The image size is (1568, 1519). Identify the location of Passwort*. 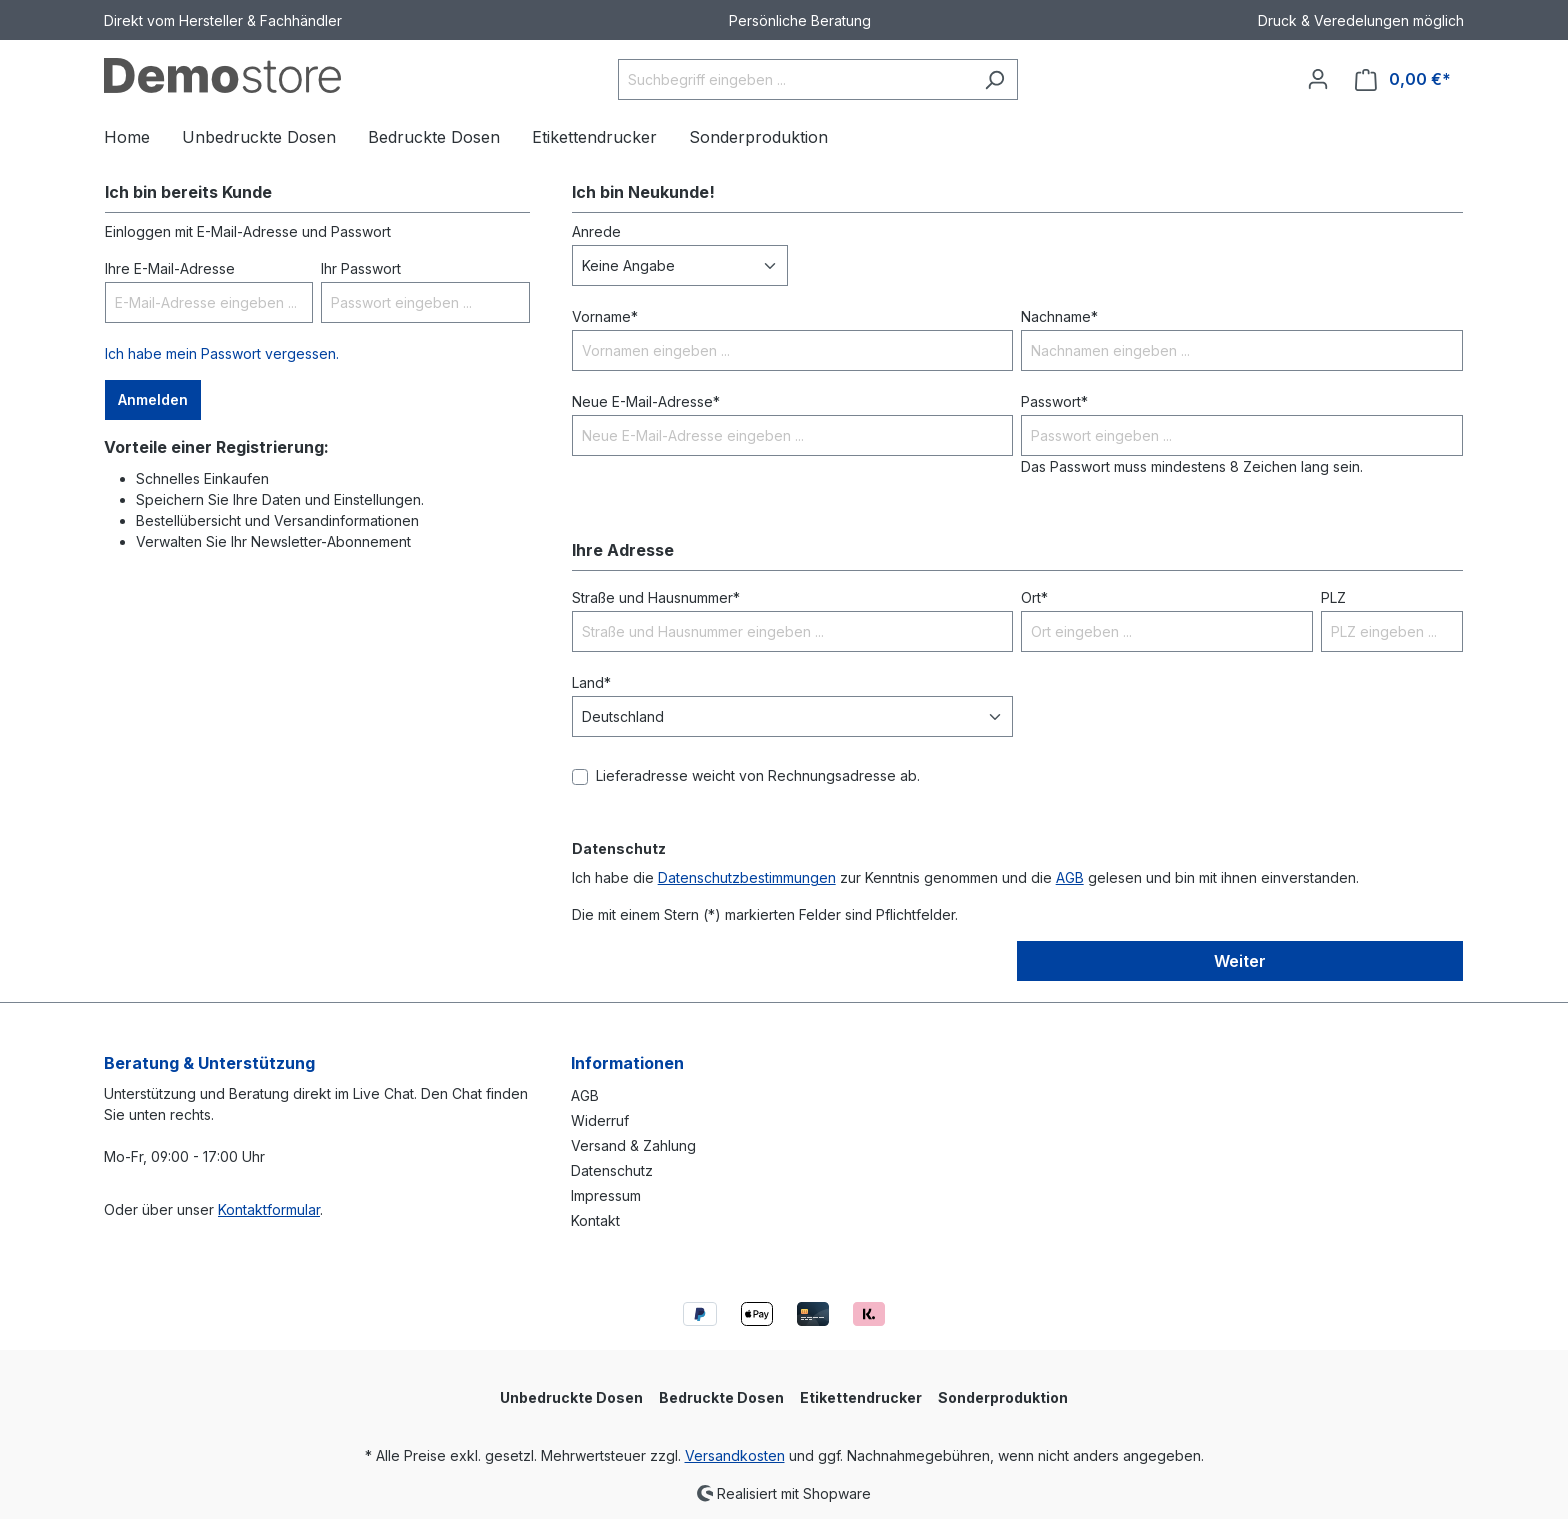
(1054, 401).